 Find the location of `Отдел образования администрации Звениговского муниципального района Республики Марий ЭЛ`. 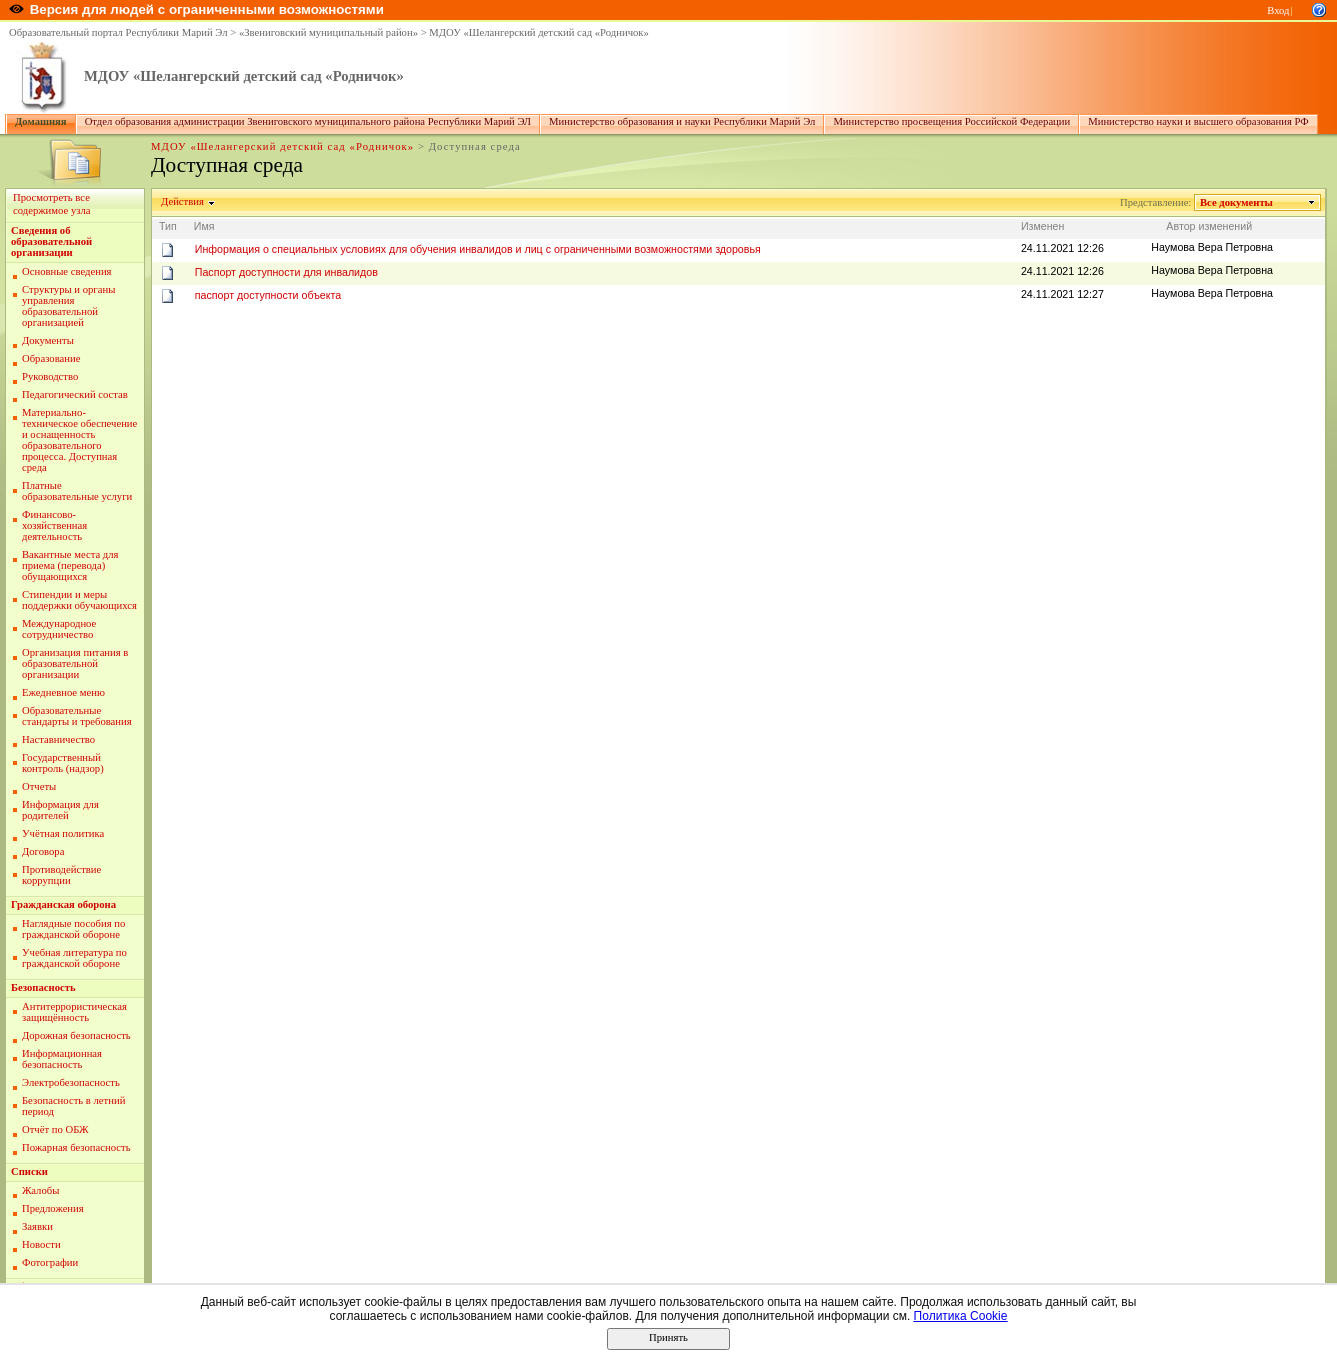

Отдел образования администрации Звениговского муниципального района Республики Марий ЭЛ is located at coordinates (308, 121).